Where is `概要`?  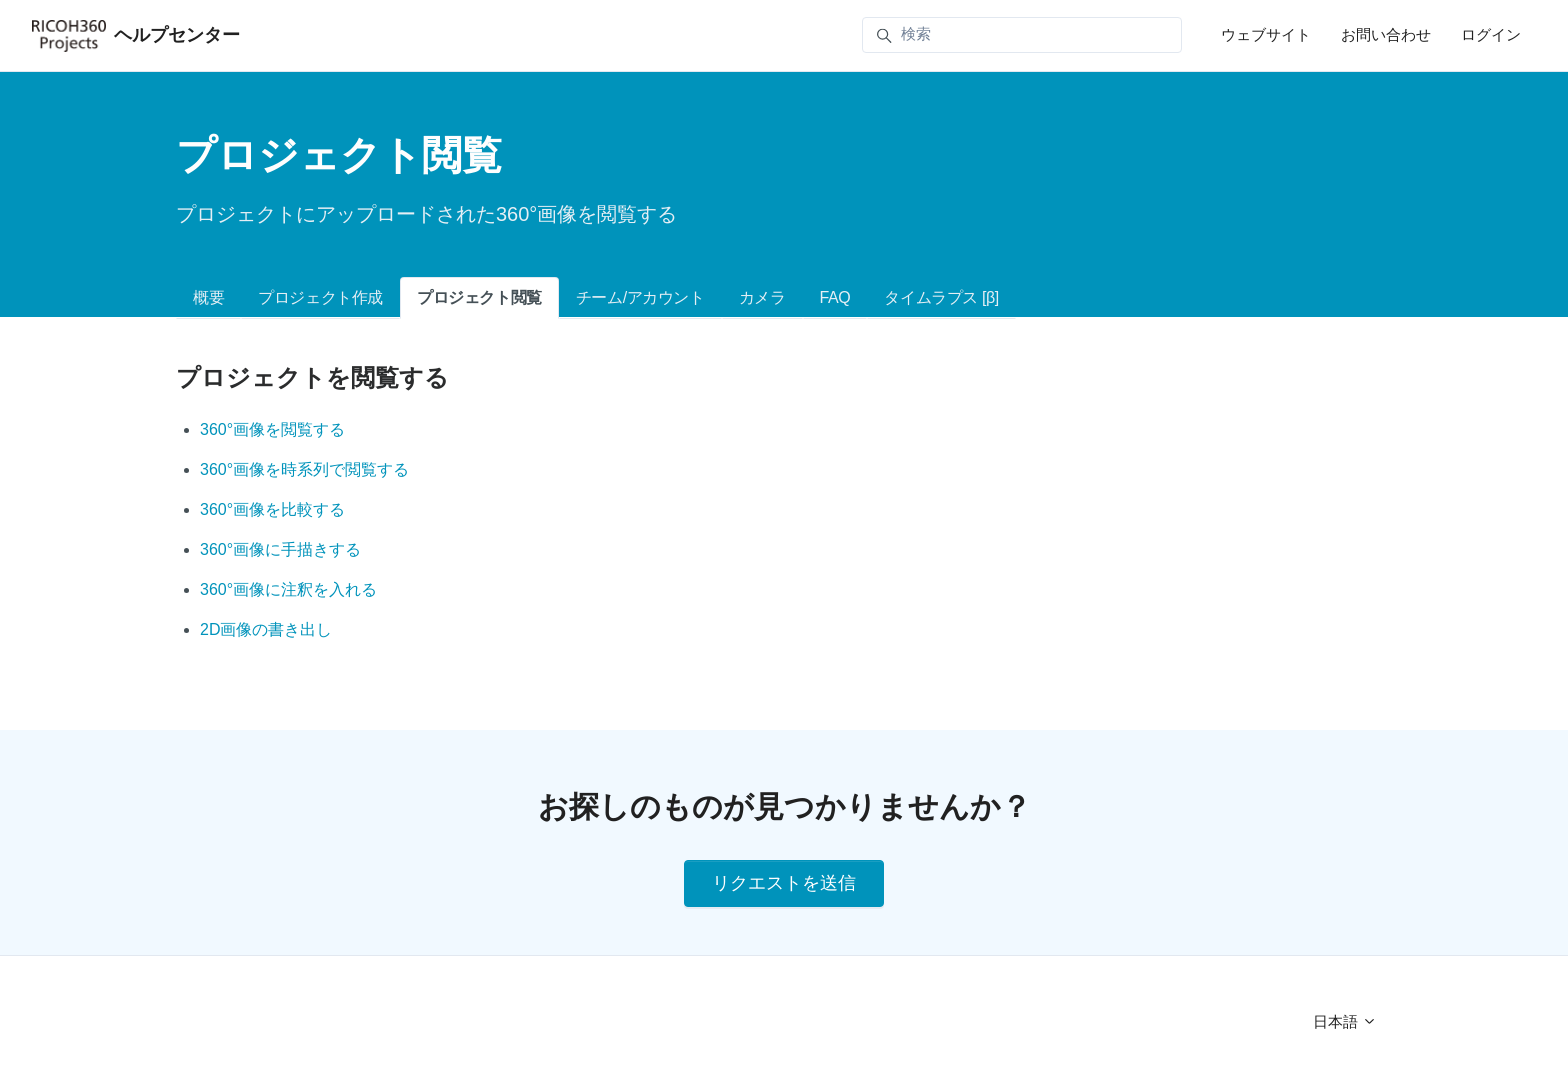
概要 is located at coordinates (208, 297).